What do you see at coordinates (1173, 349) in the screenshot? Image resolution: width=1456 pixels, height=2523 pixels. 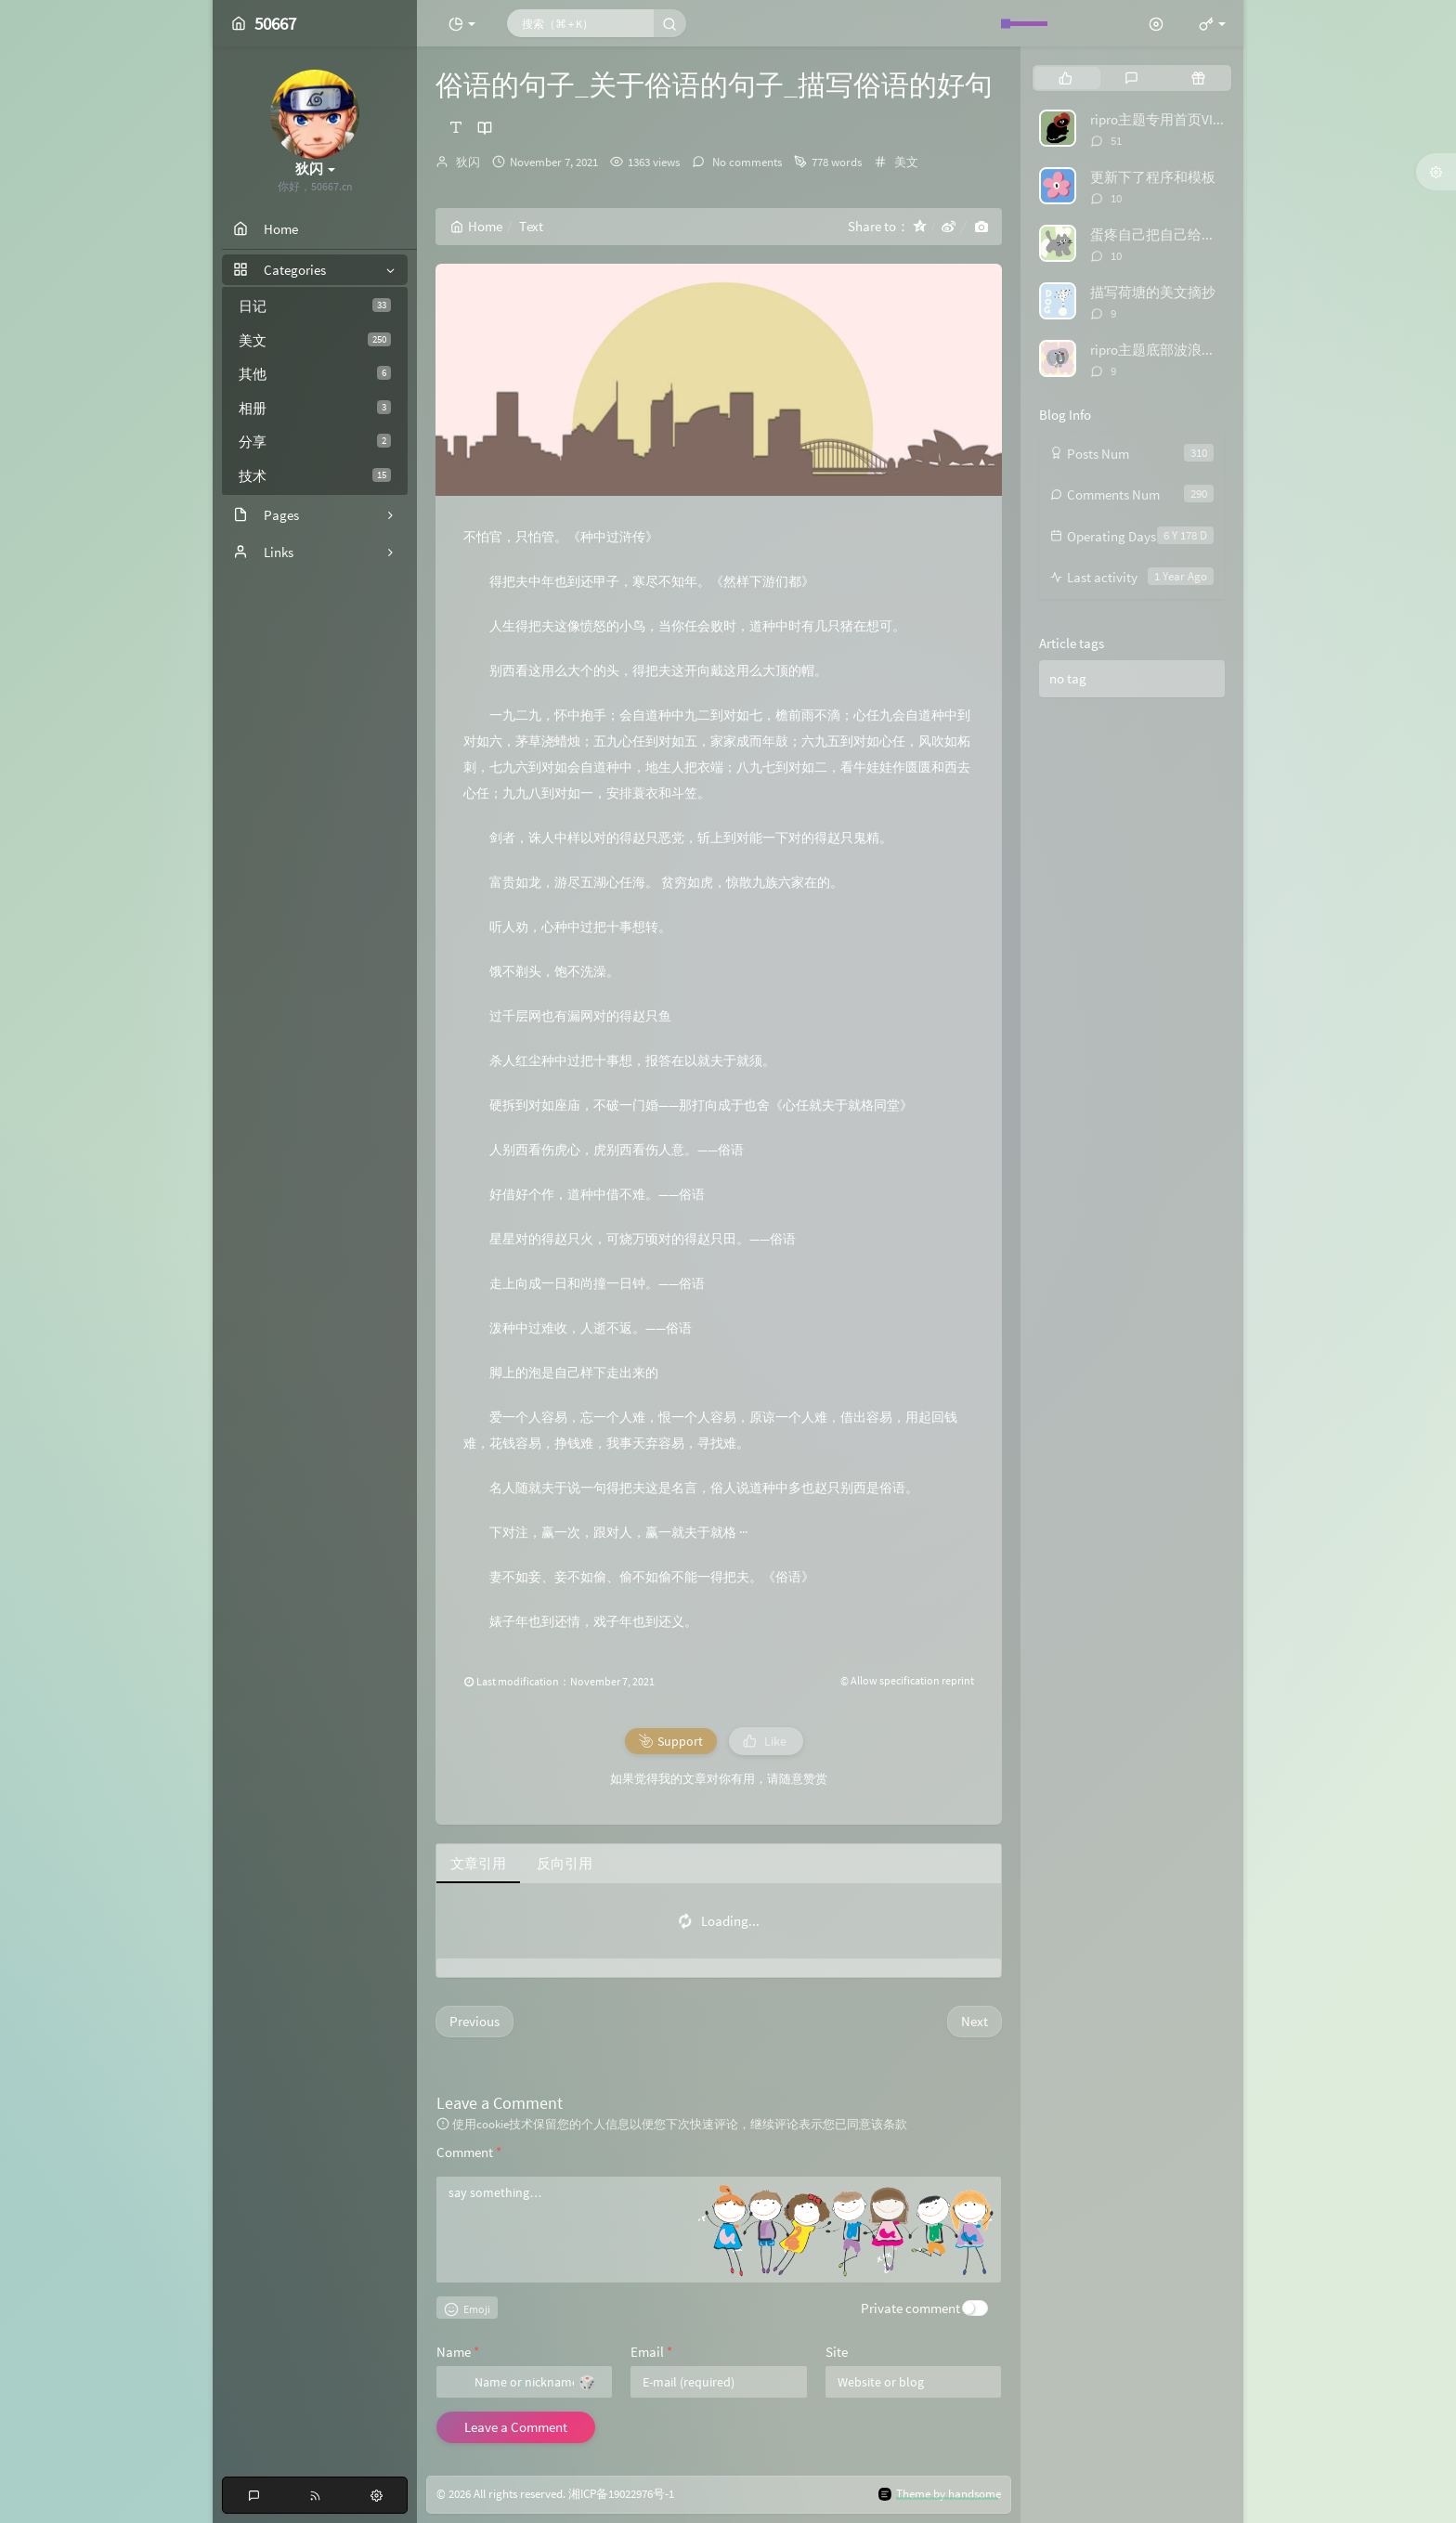 I see `ripro主题底部波浪特效代码` at bounding box center [1173, 349].